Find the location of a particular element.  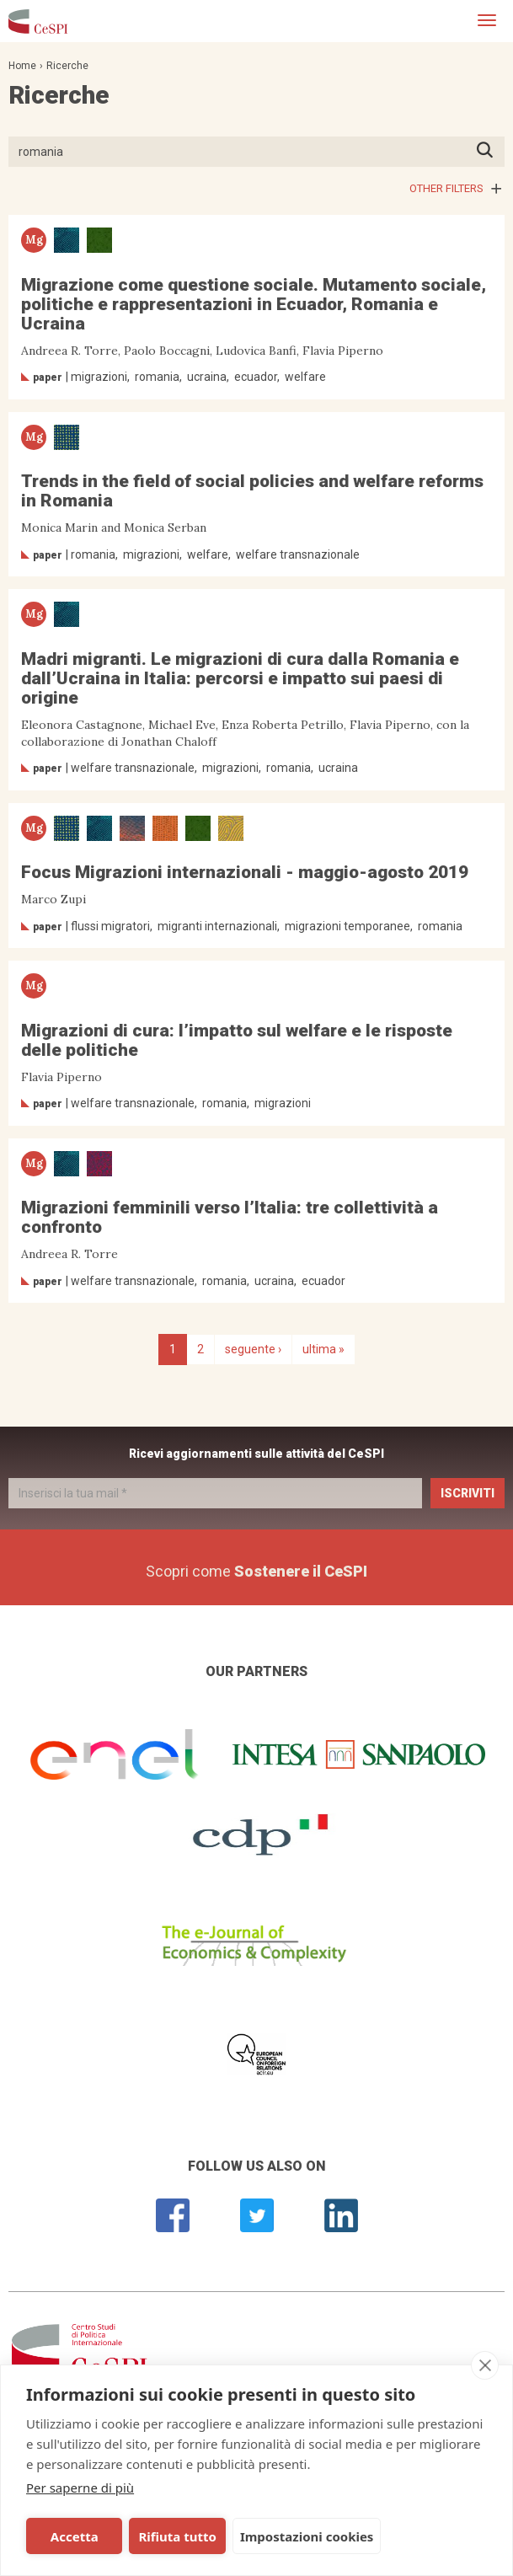

Rifiuta tutto is located at coordinates (177, 2536).